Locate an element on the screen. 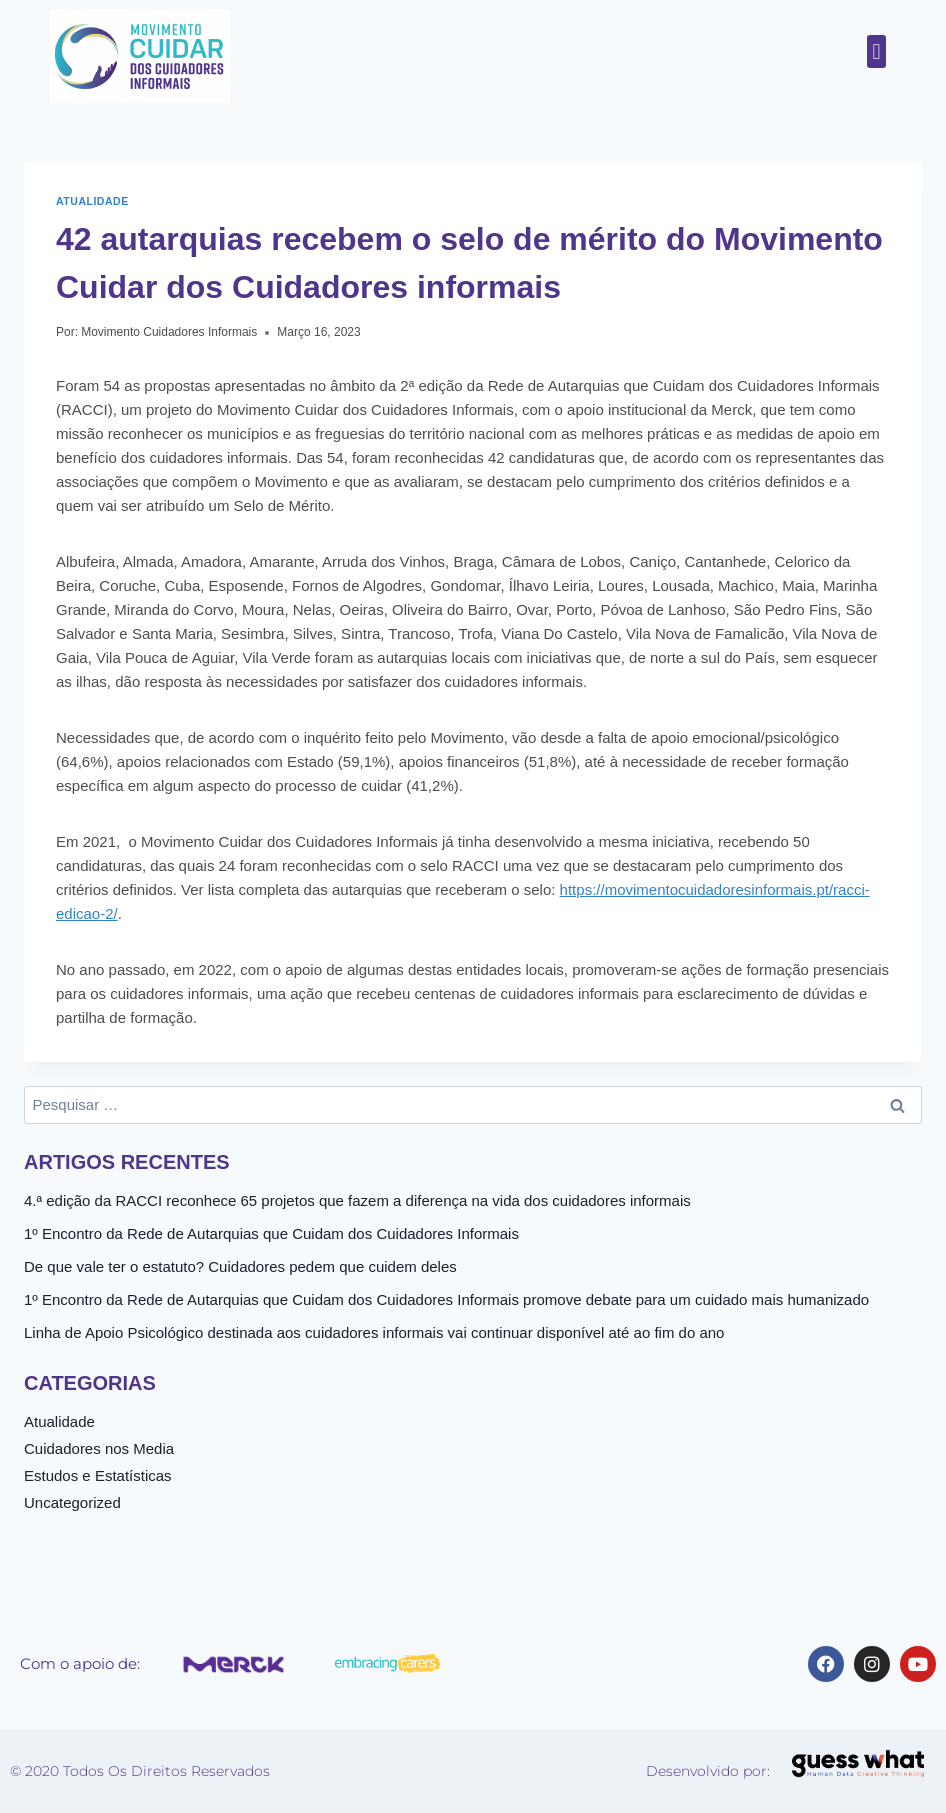 The image size is (946, 1813). Estudos e Estatísticas is located at coordinates (98, 1475).